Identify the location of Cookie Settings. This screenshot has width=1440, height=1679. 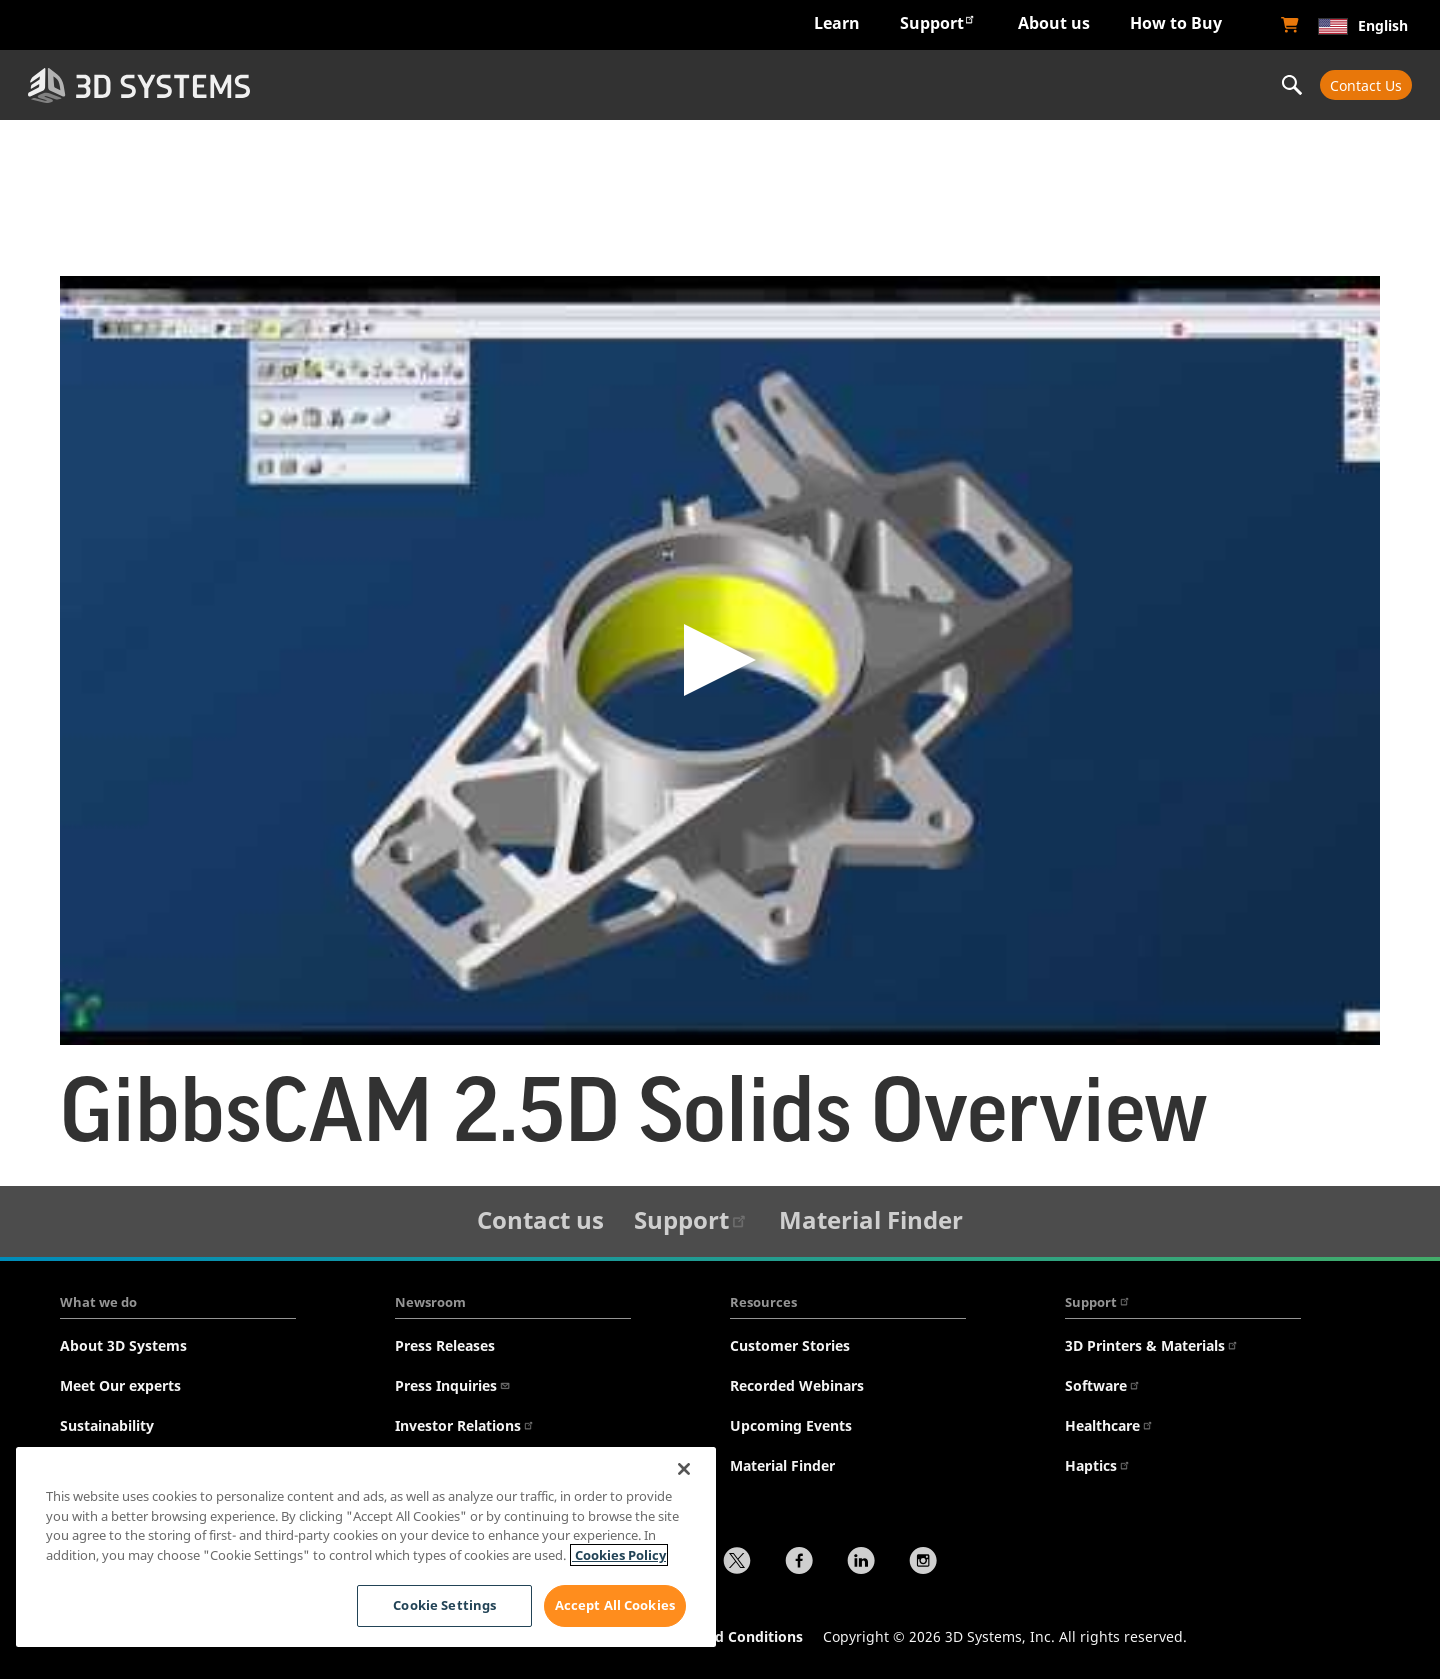
(443, 1605).